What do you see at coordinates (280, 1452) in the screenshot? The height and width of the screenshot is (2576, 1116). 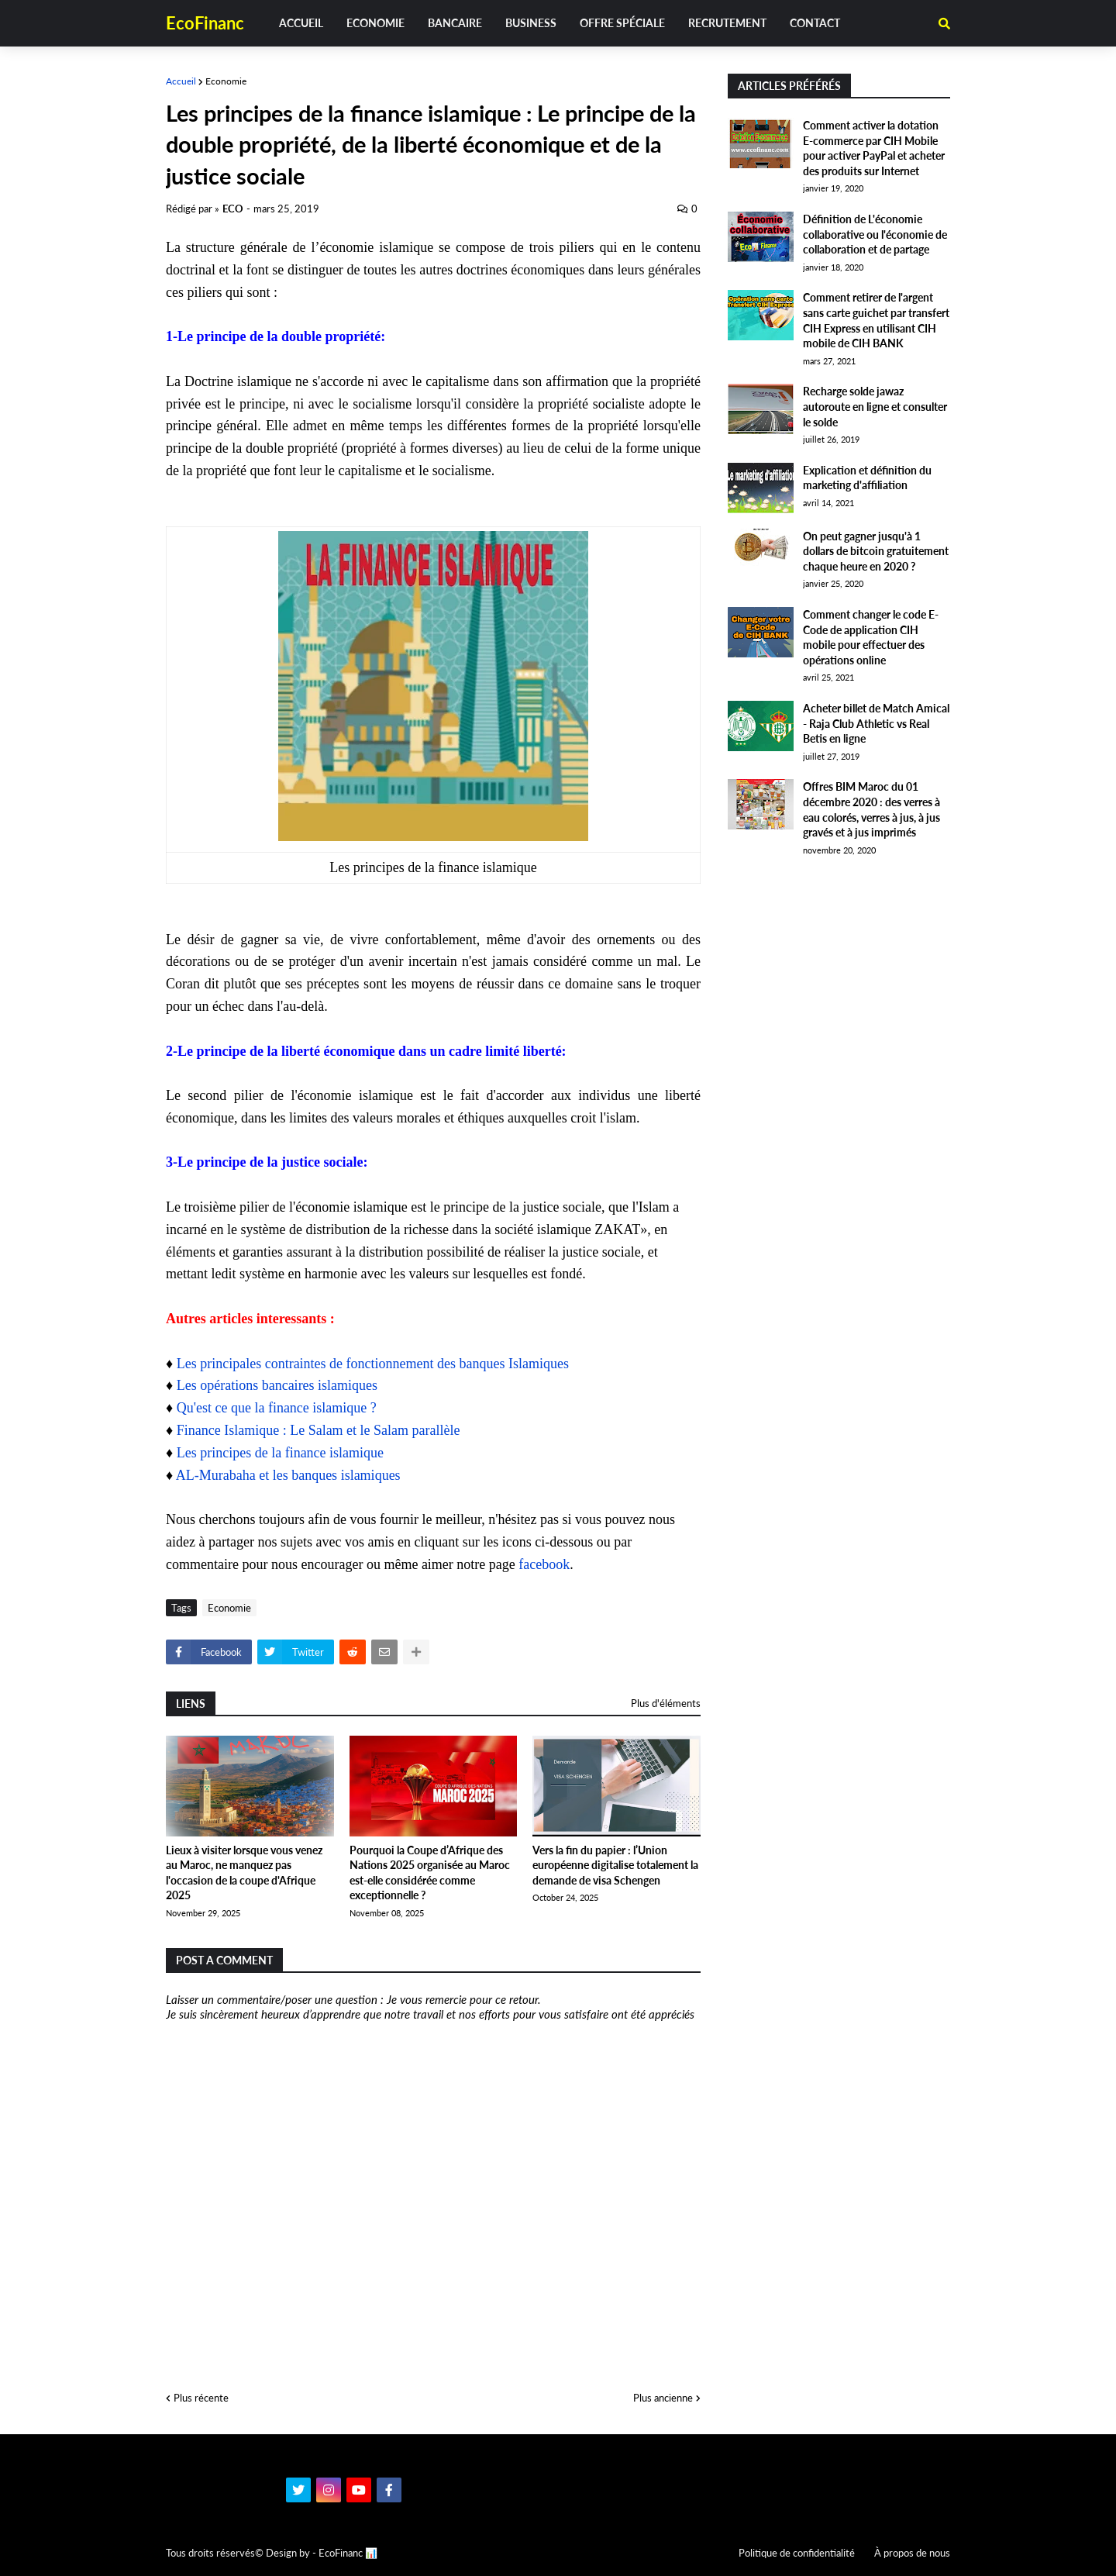 I see `Les principes de la finance islamique` at bounding box center [280, 1452].